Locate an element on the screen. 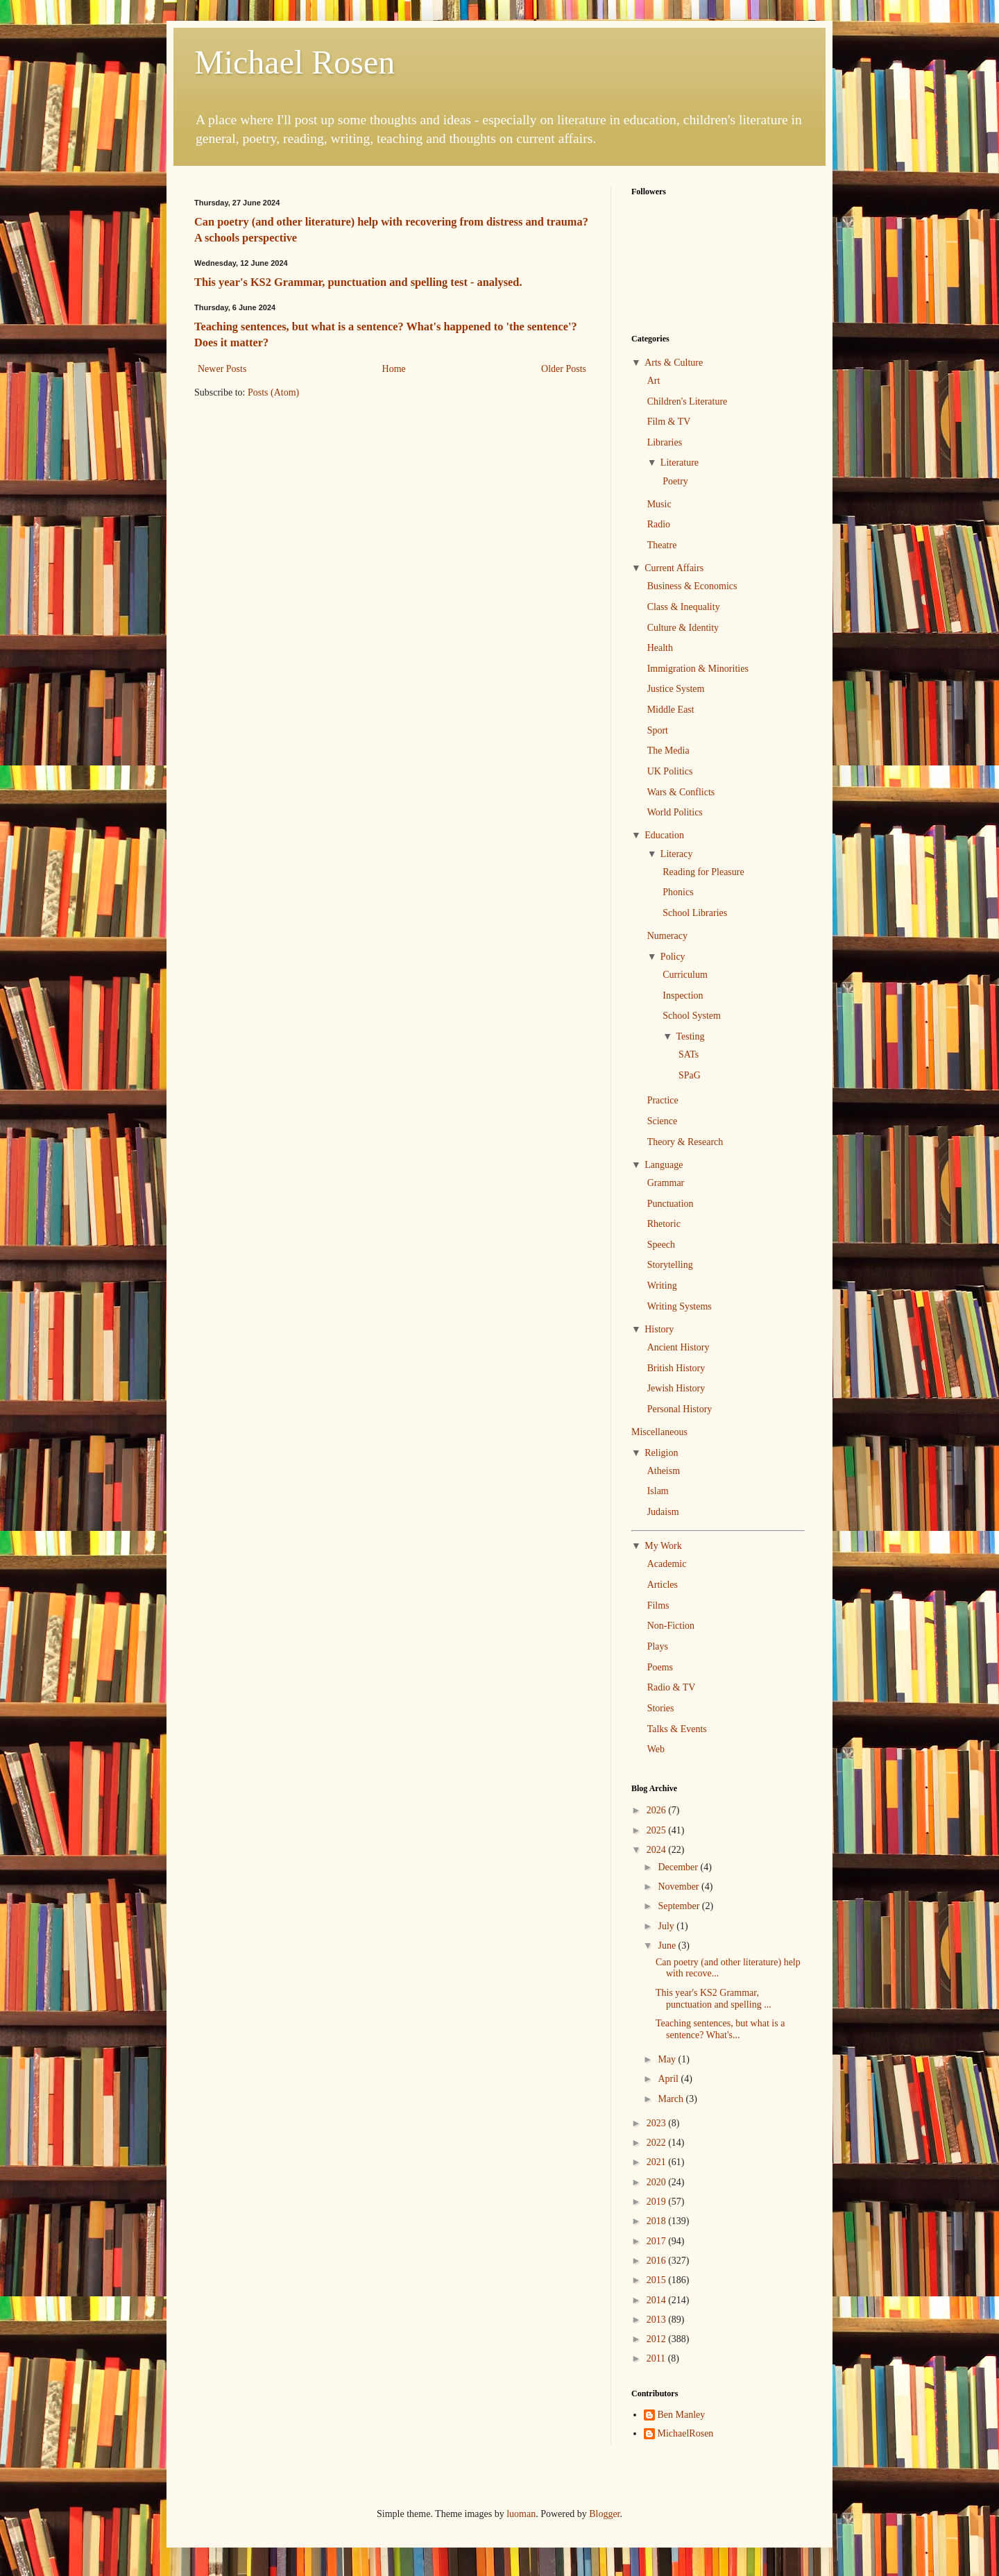 The height and width of the screenshot is (2576, 999). Poetry is located at coordinates (675, 481).